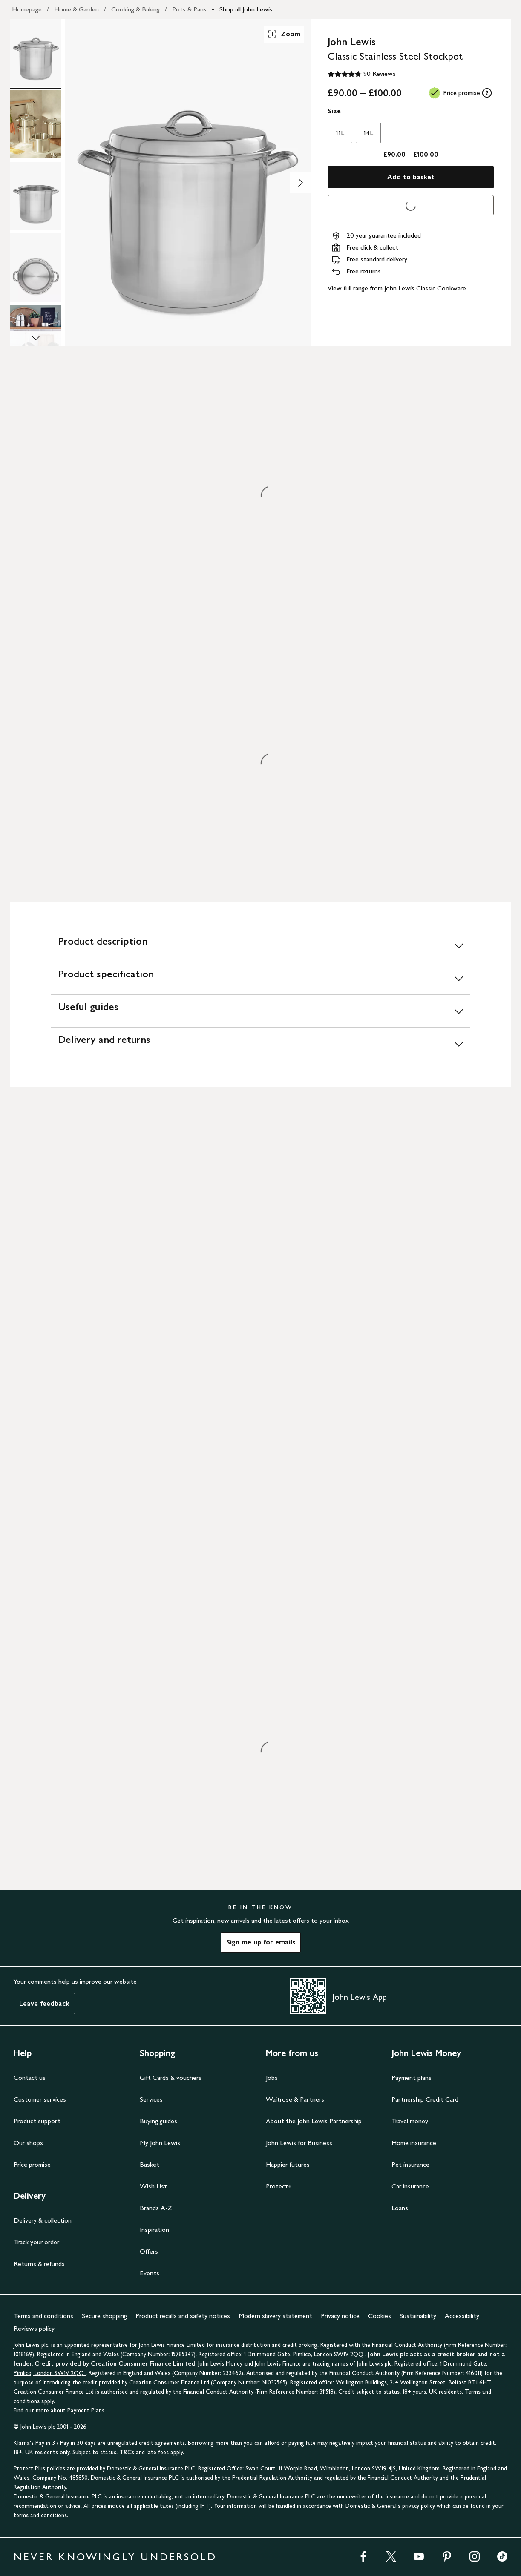 The height and width of the screenshot is (2576, 521). What do you see at coordinates (149, 2251) in the screenshot?
I see `Offers` at bounding box center [149, 2251].